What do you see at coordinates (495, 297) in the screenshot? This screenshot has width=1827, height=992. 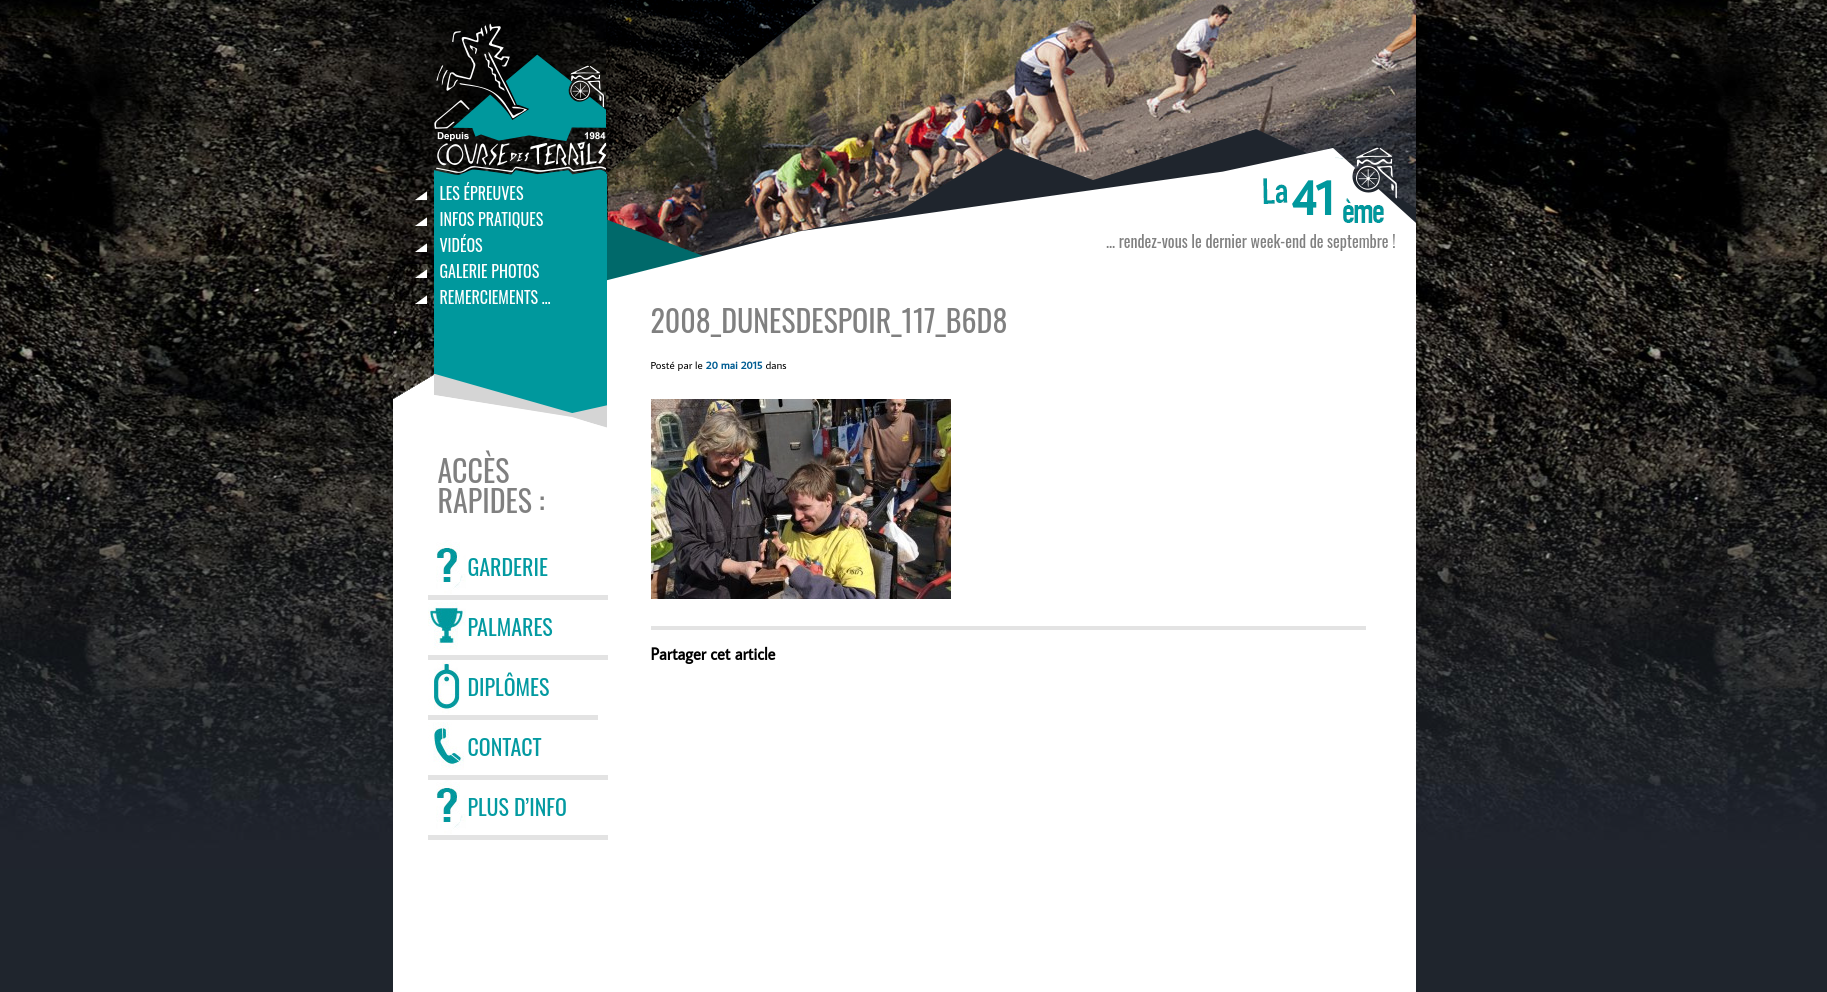 I see `Remerciements …` at bounding box center [495, 297].